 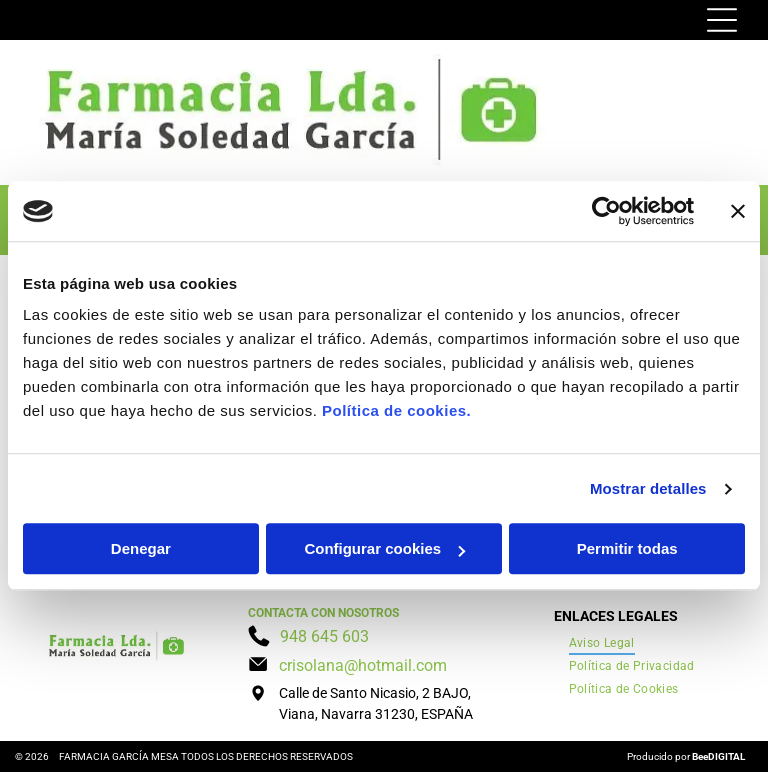 I want to click on Configurar cookies, so click(x=384, y=549).